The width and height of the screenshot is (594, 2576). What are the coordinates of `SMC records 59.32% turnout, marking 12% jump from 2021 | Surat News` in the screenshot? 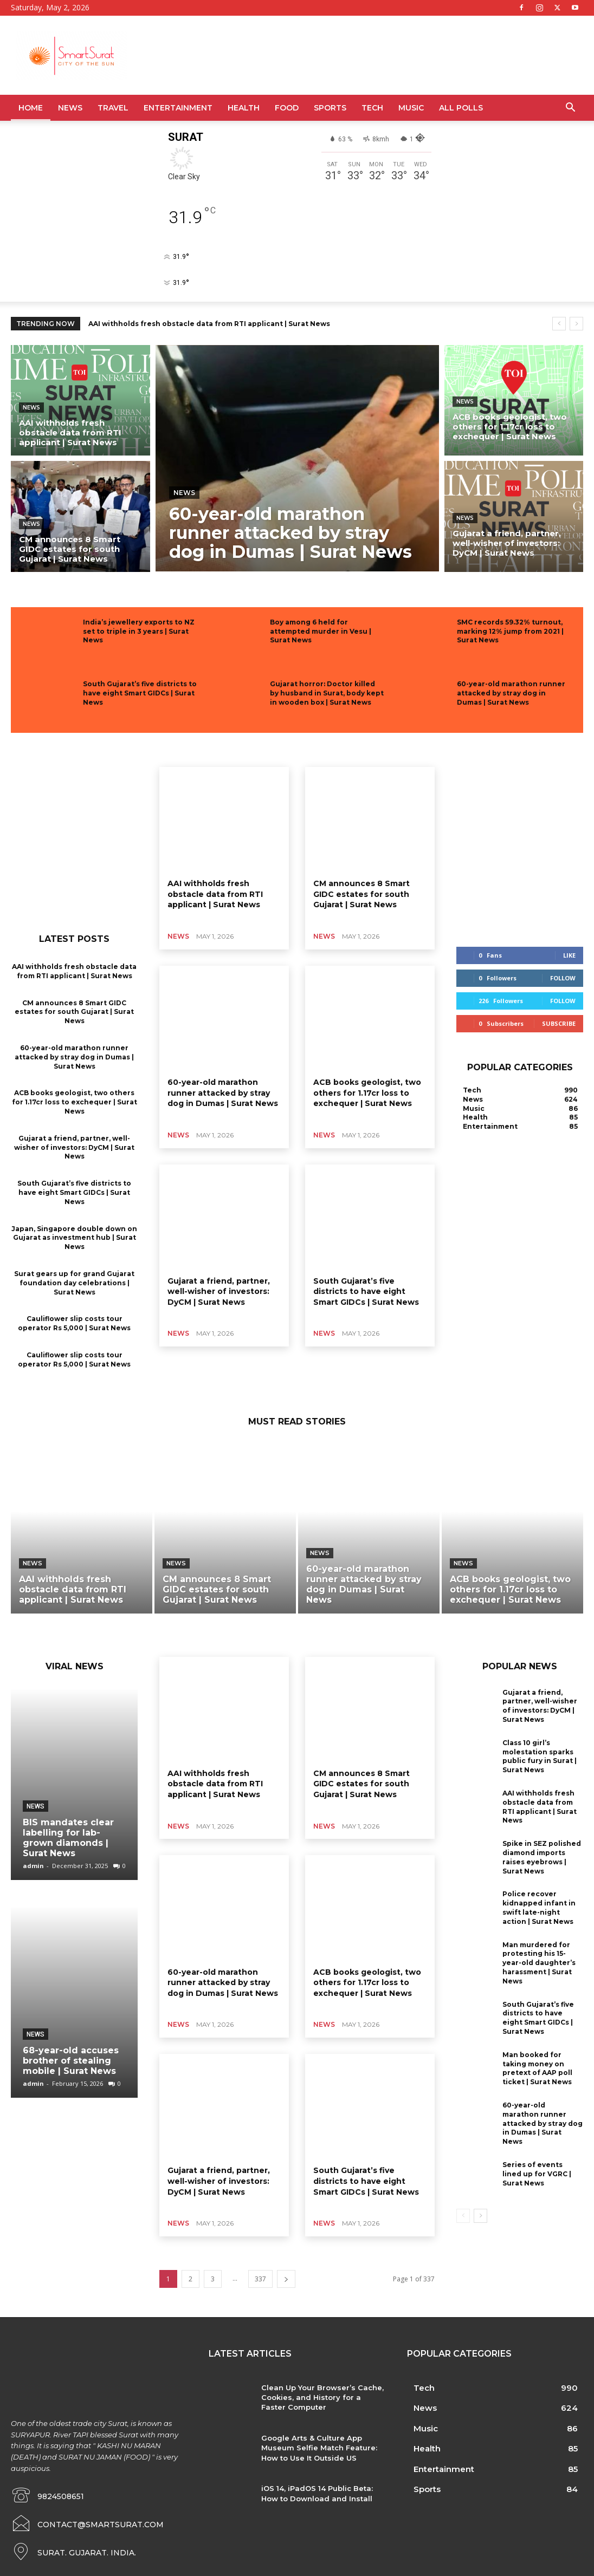 It's located at (510, 631).